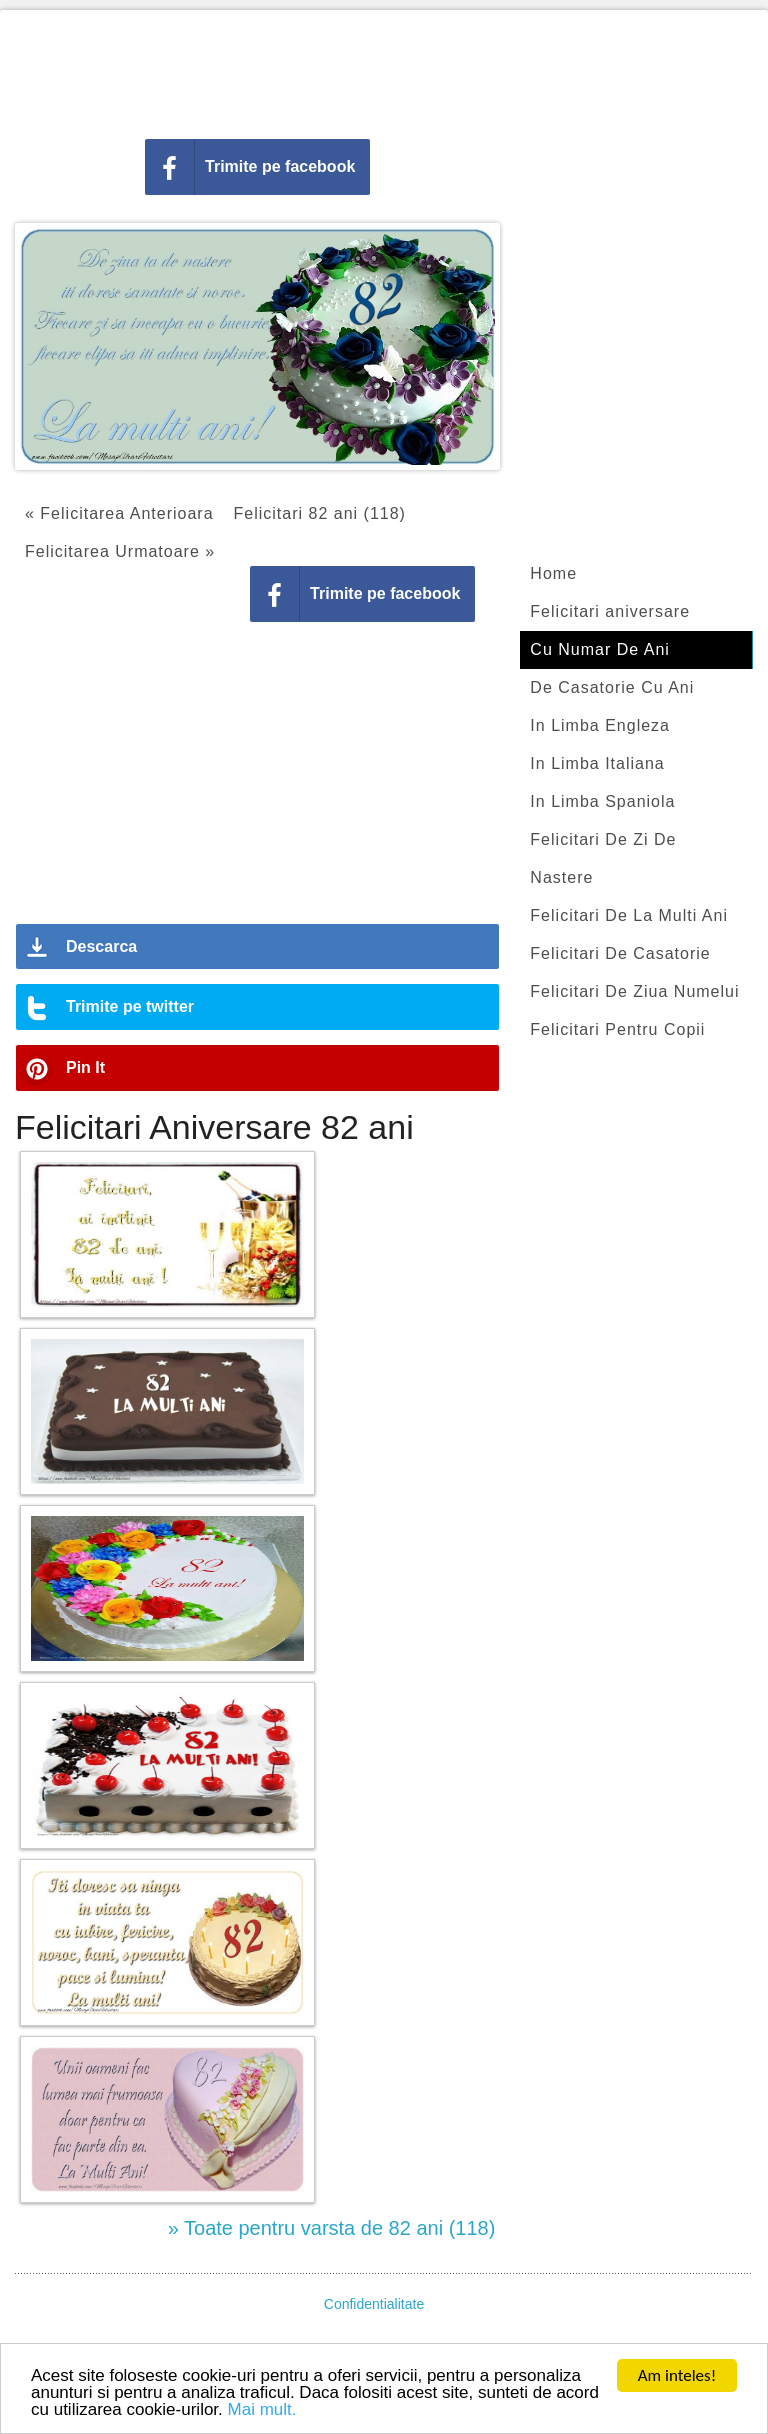 This screenshot has width=768, height=2434. I want to click on Confidentialitate, so click(374, 2304).